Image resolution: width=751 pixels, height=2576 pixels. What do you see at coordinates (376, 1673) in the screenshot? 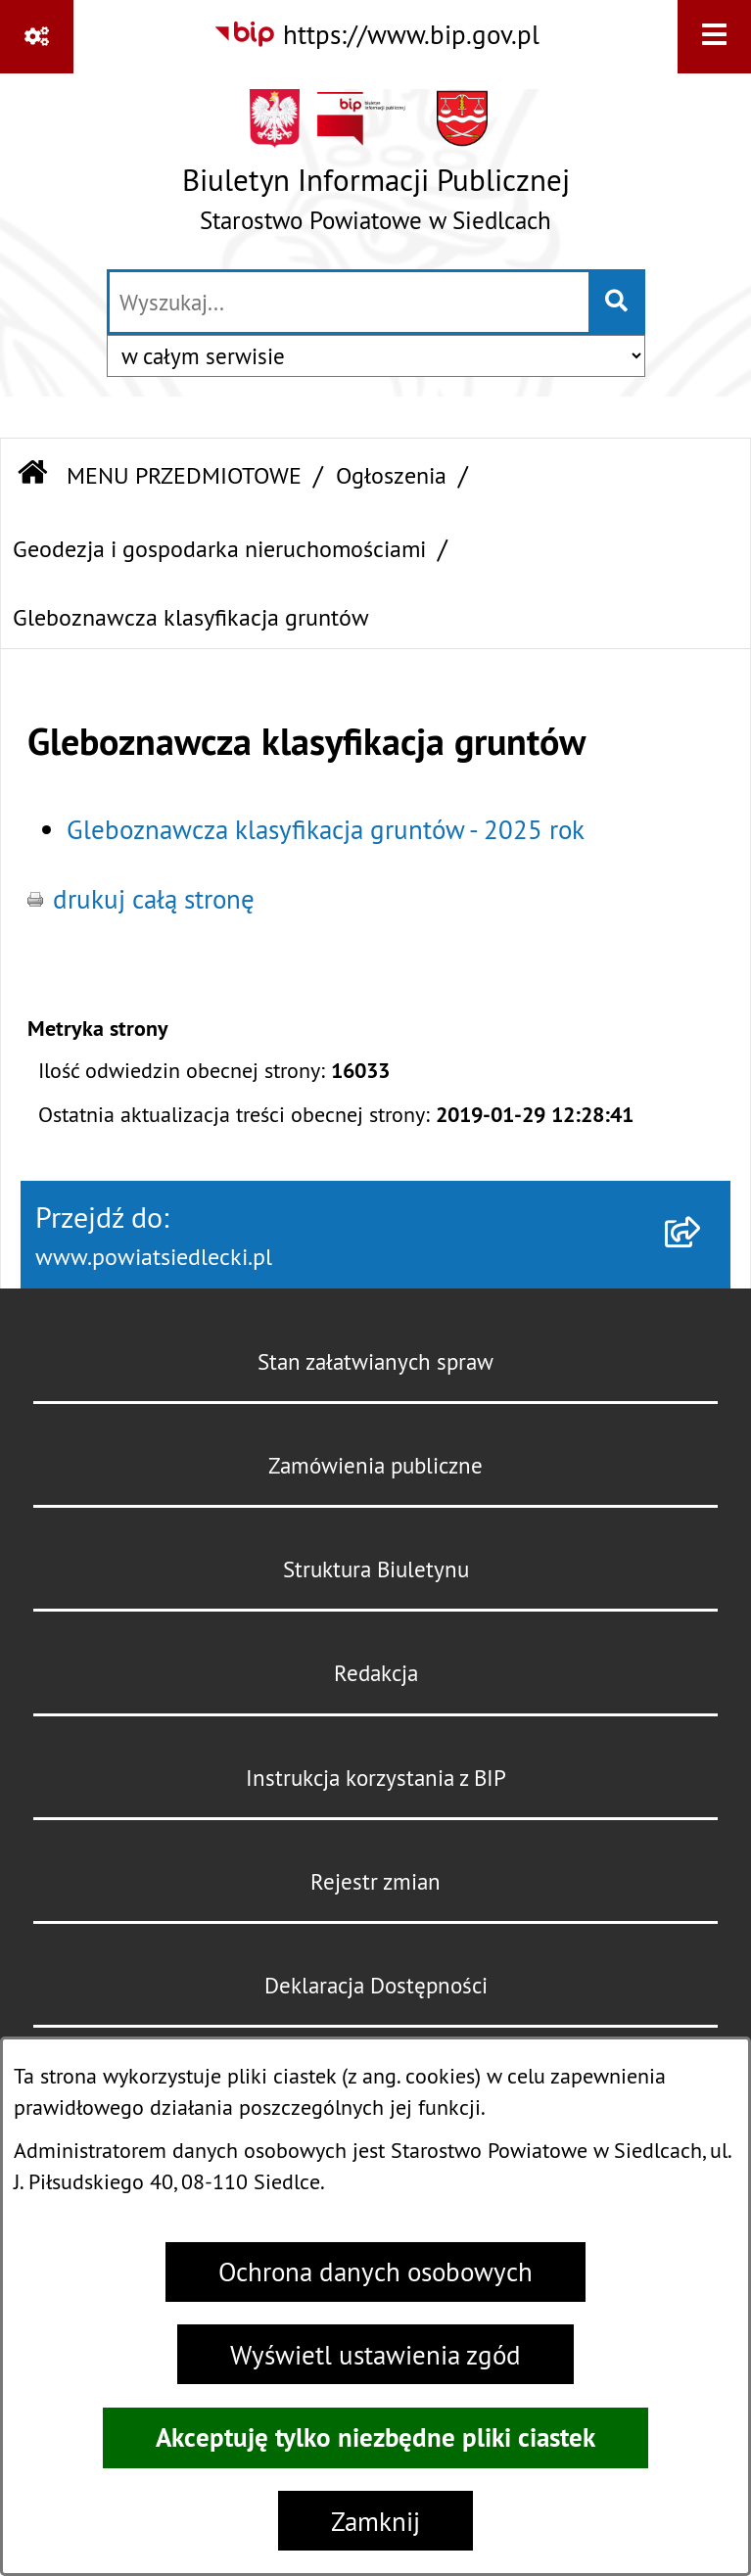
I see `Redakcja` at bounding box center [376, 1673].